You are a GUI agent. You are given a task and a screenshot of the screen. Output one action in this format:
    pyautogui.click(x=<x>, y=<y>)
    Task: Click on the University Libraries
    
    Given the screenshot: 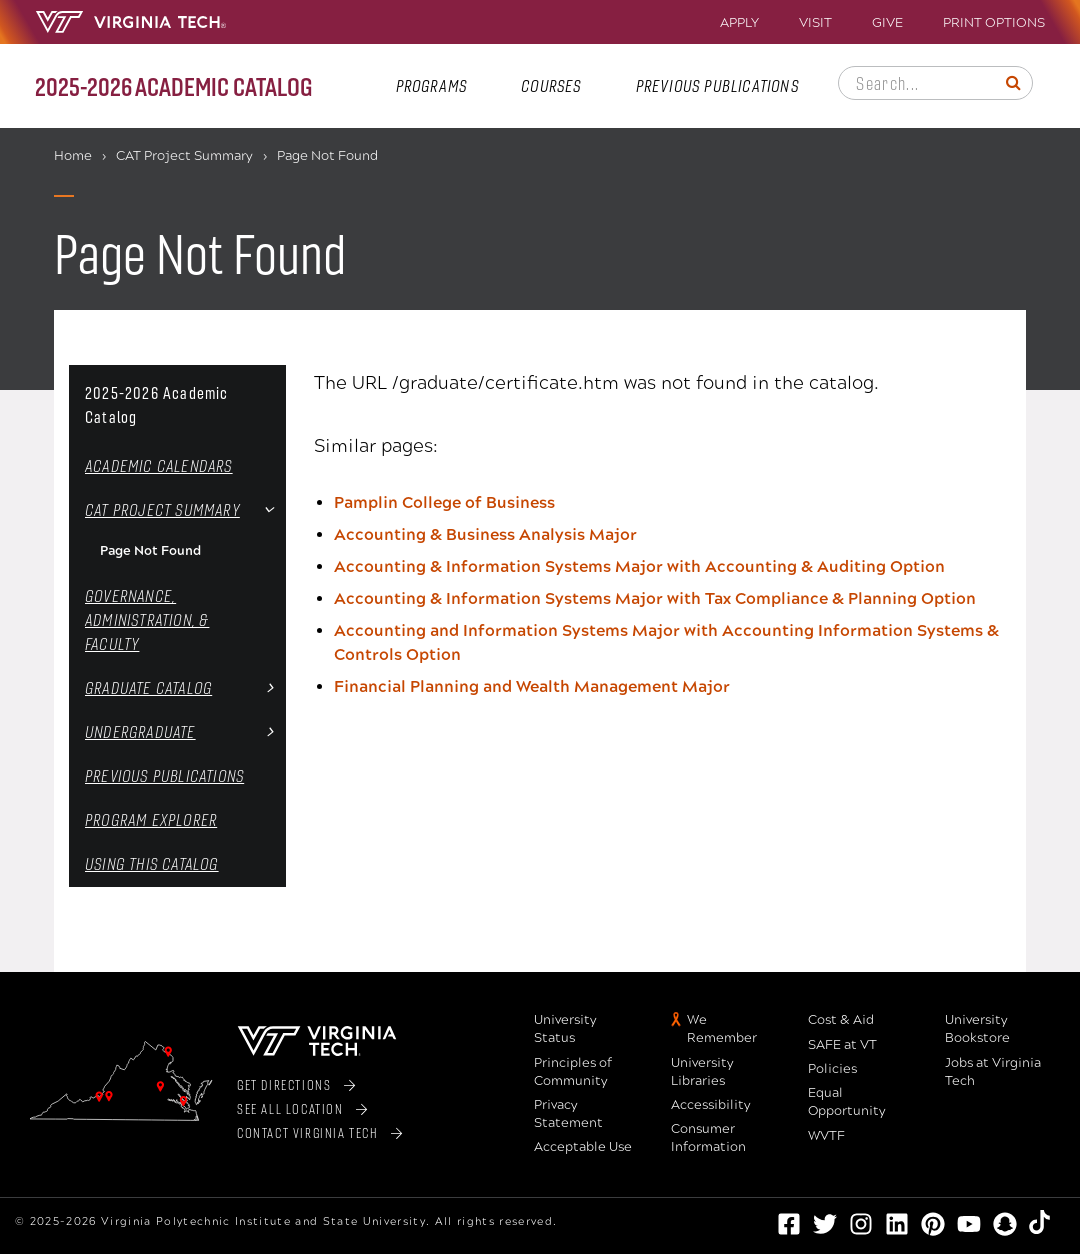 What is the action you would take?
    pyautogui.click(x=702, y=1072)
    